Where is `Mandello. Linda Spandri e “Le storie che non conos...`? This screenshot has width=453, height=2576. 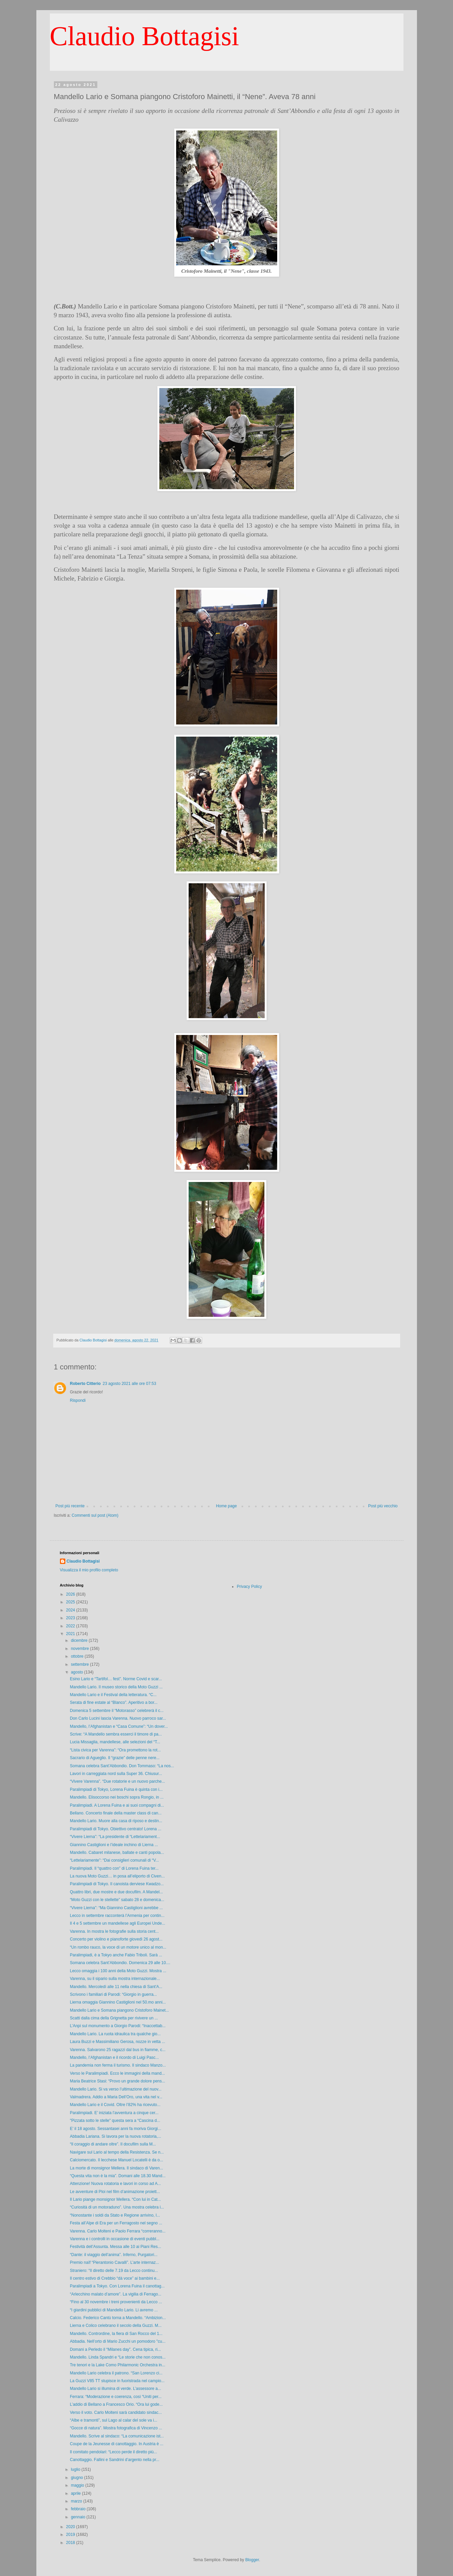 Mandello. Linda Spandri e “Le storie che non conos... is located at coordinates (117, 2357).